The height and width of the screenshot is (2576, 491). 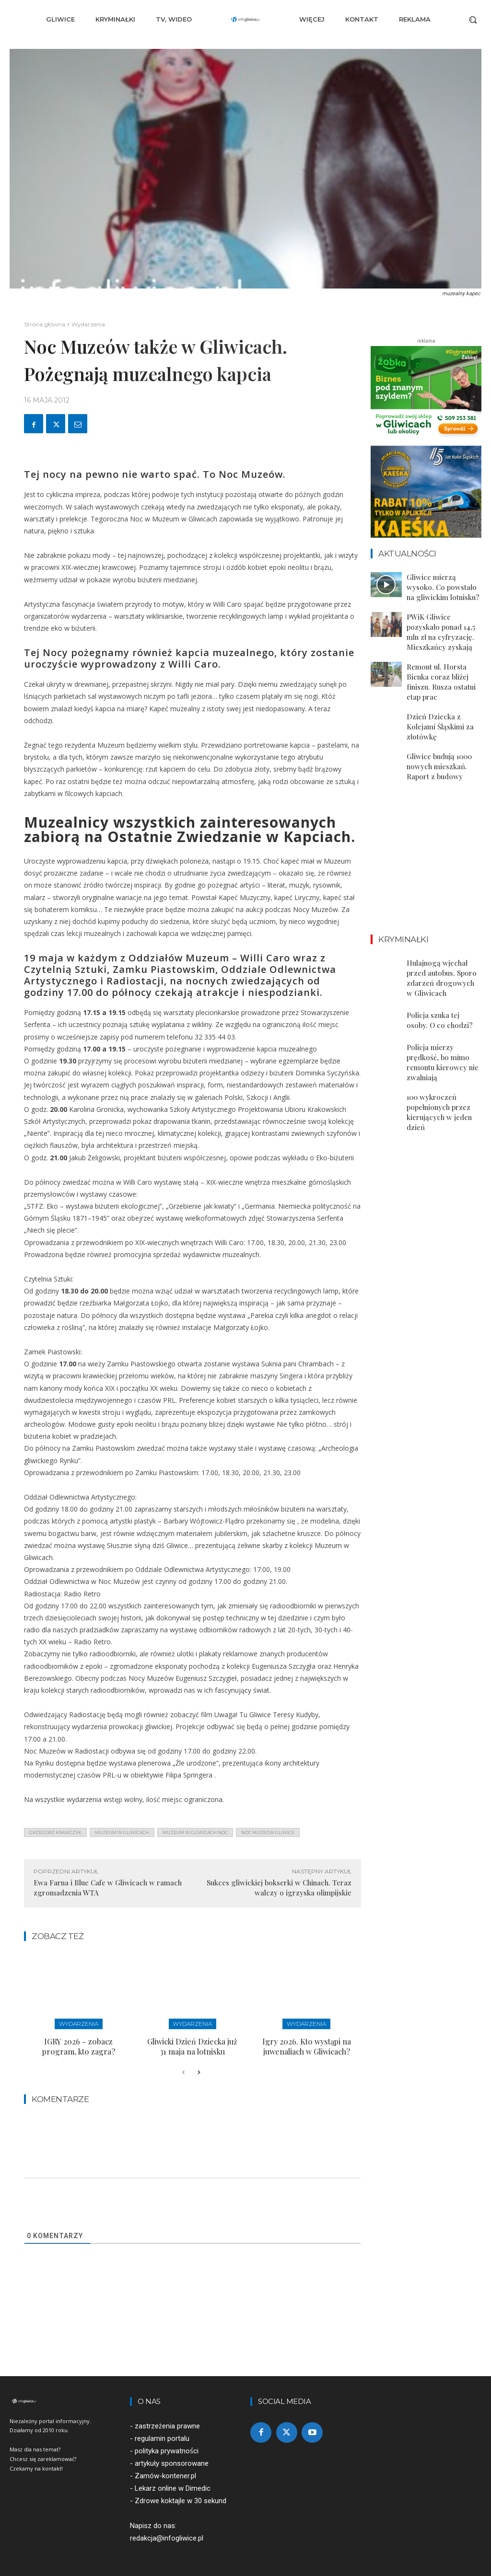 What do you see at coordinates (192, 2044) in the screenshot?
I see `Gliwicki Dzień Dziecka już 31 maja na lotnisku` at bounding box center [192, 2044].